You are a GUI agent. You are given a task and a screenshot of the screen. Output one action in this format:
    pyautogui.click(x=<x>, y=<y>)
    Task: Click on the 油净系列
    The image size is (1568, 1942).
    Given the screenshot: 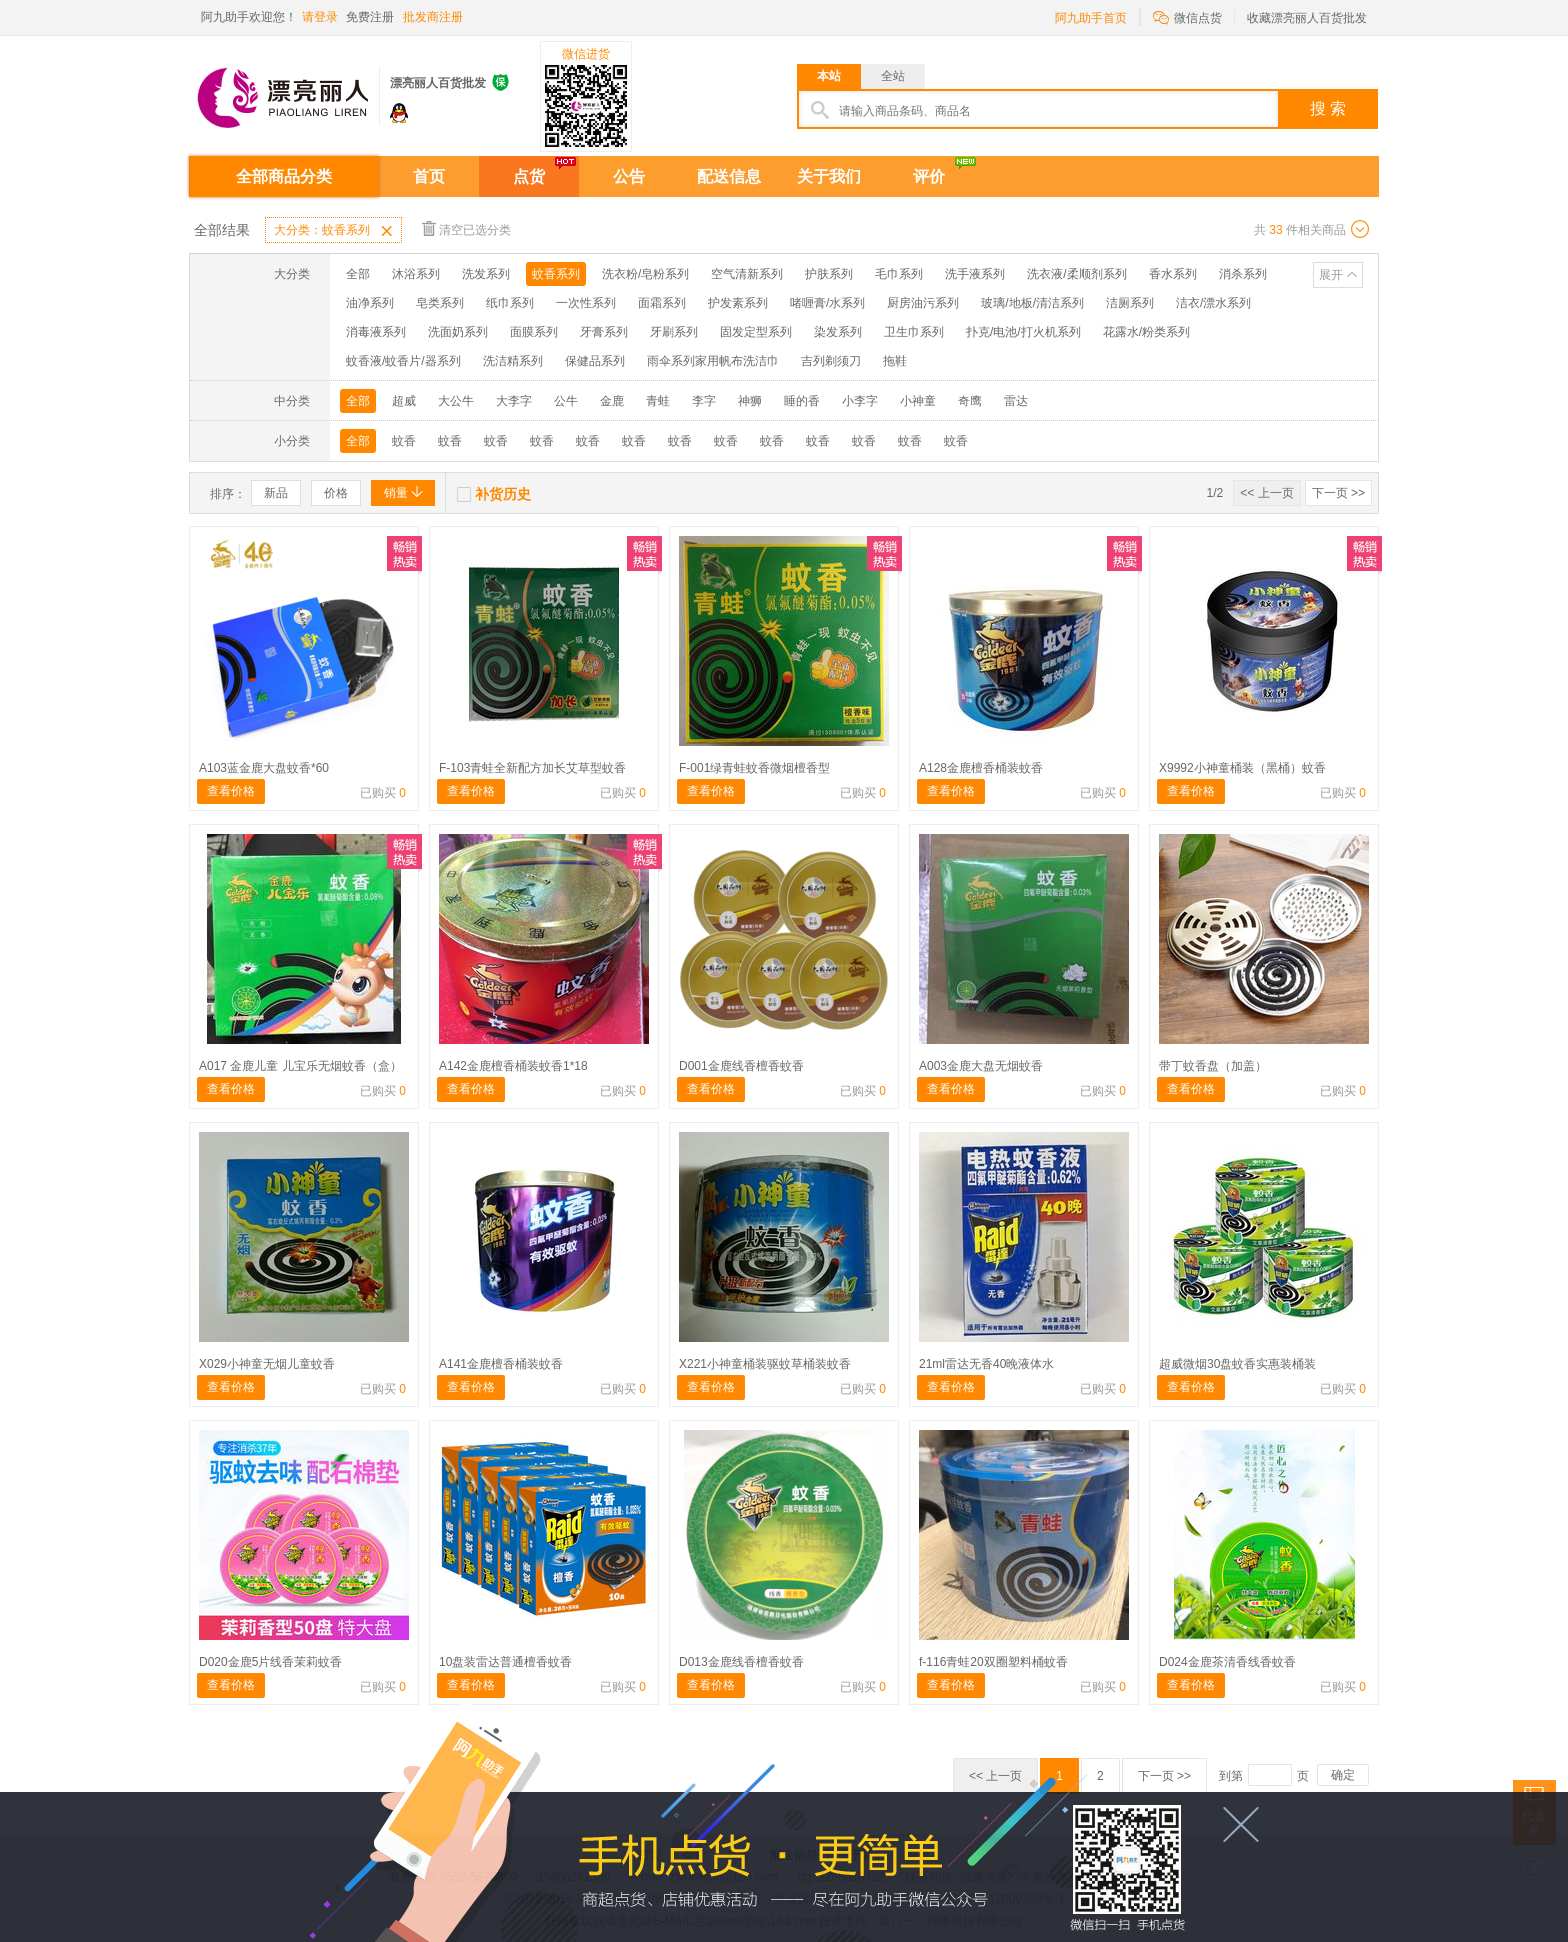 What is the action you would take?
    pyautogui.click(x=370, y=303)
    